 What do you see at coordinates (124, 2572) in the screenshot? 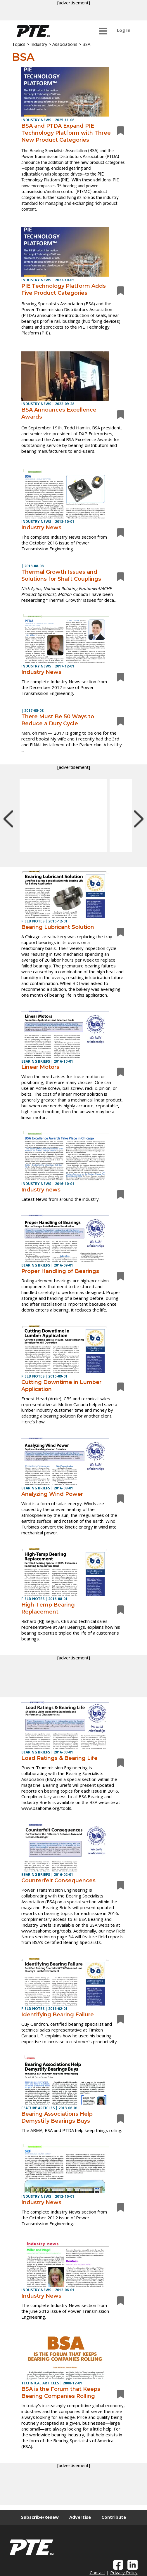
I see `Privacy Policy` at bounding box center [124, 2572].